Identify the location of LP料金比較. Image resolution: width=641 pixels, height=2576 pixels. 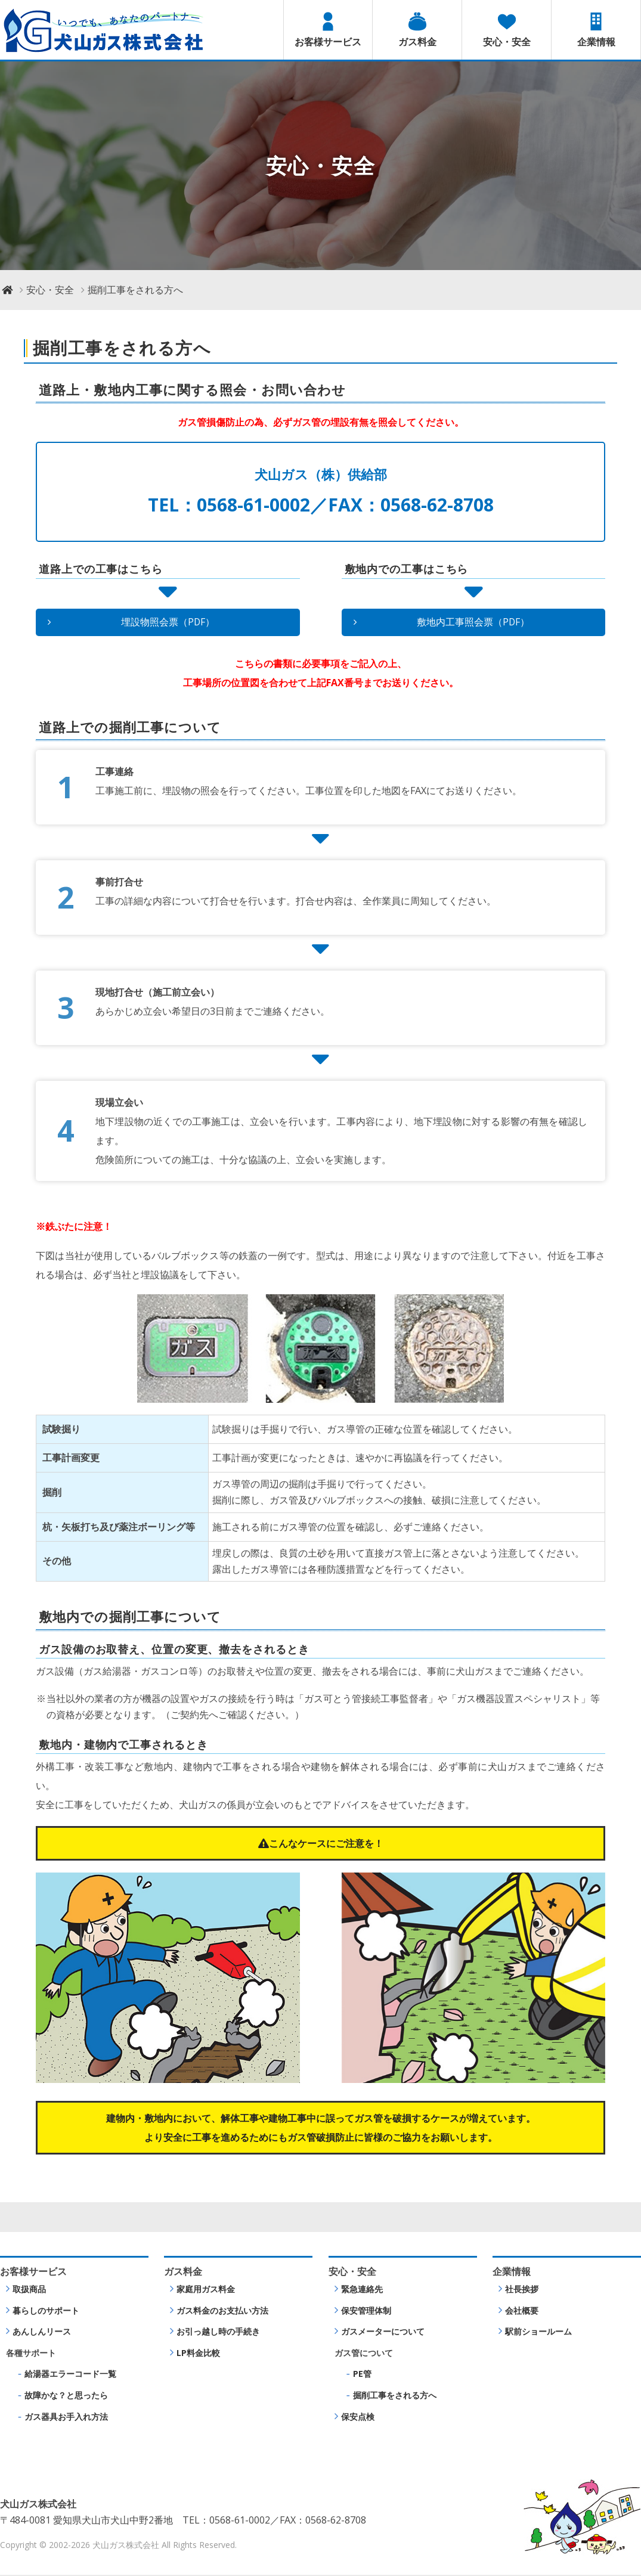
(198, 2353).